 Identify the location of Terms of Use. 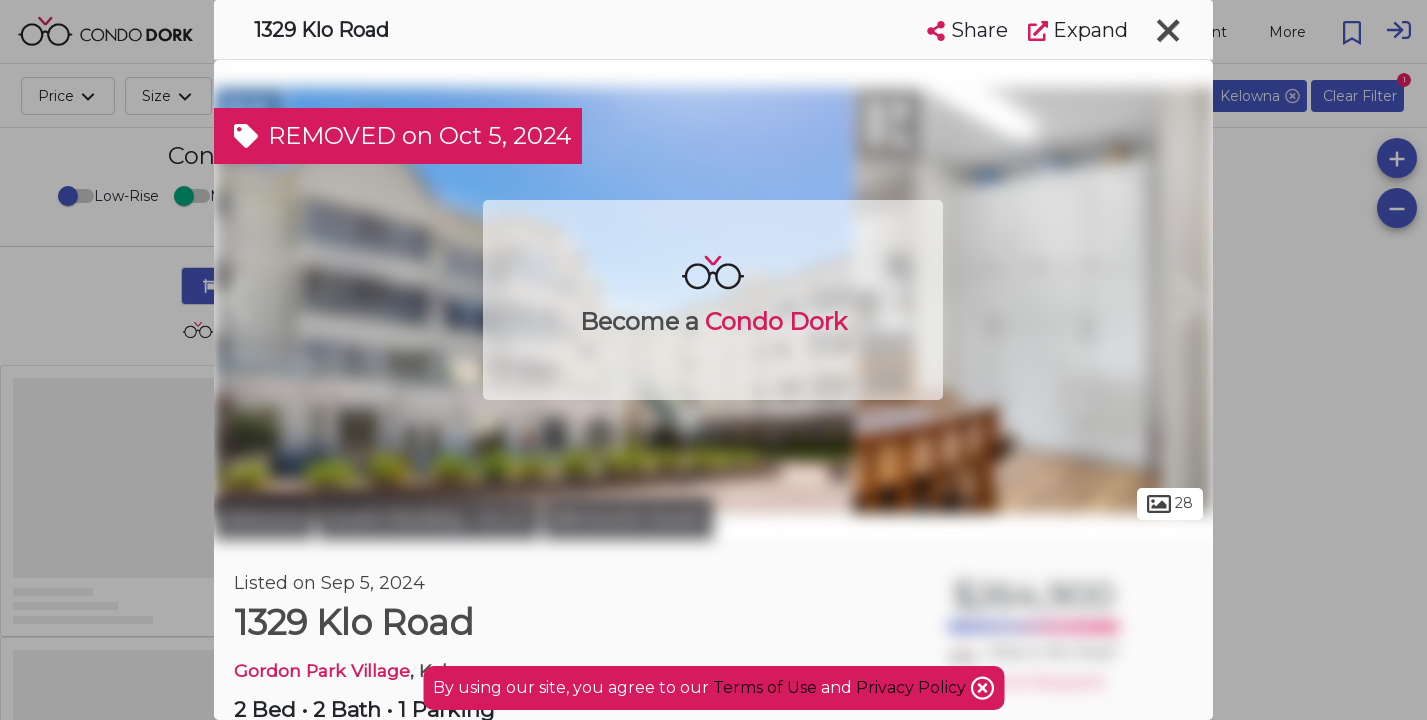
(765, 687).